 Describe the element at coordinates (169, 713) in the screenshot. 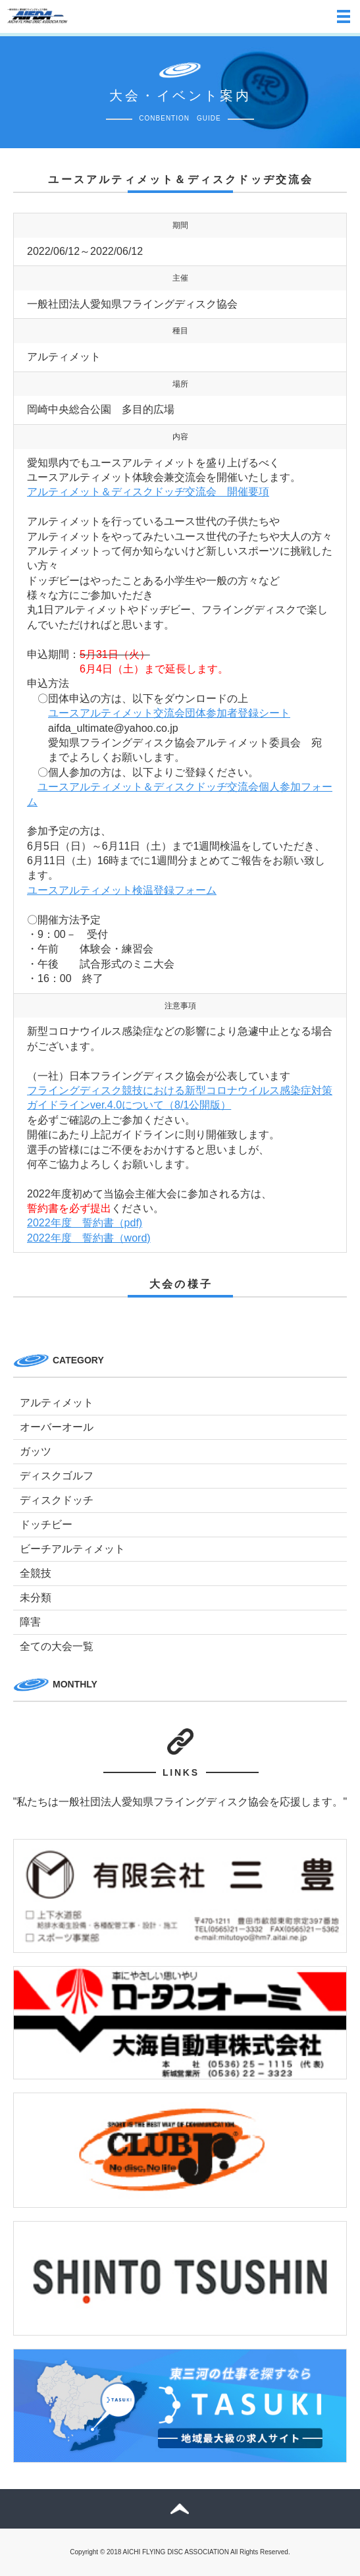

I see `ユースアルティメット交流会団体参加者登録シート` at that location.